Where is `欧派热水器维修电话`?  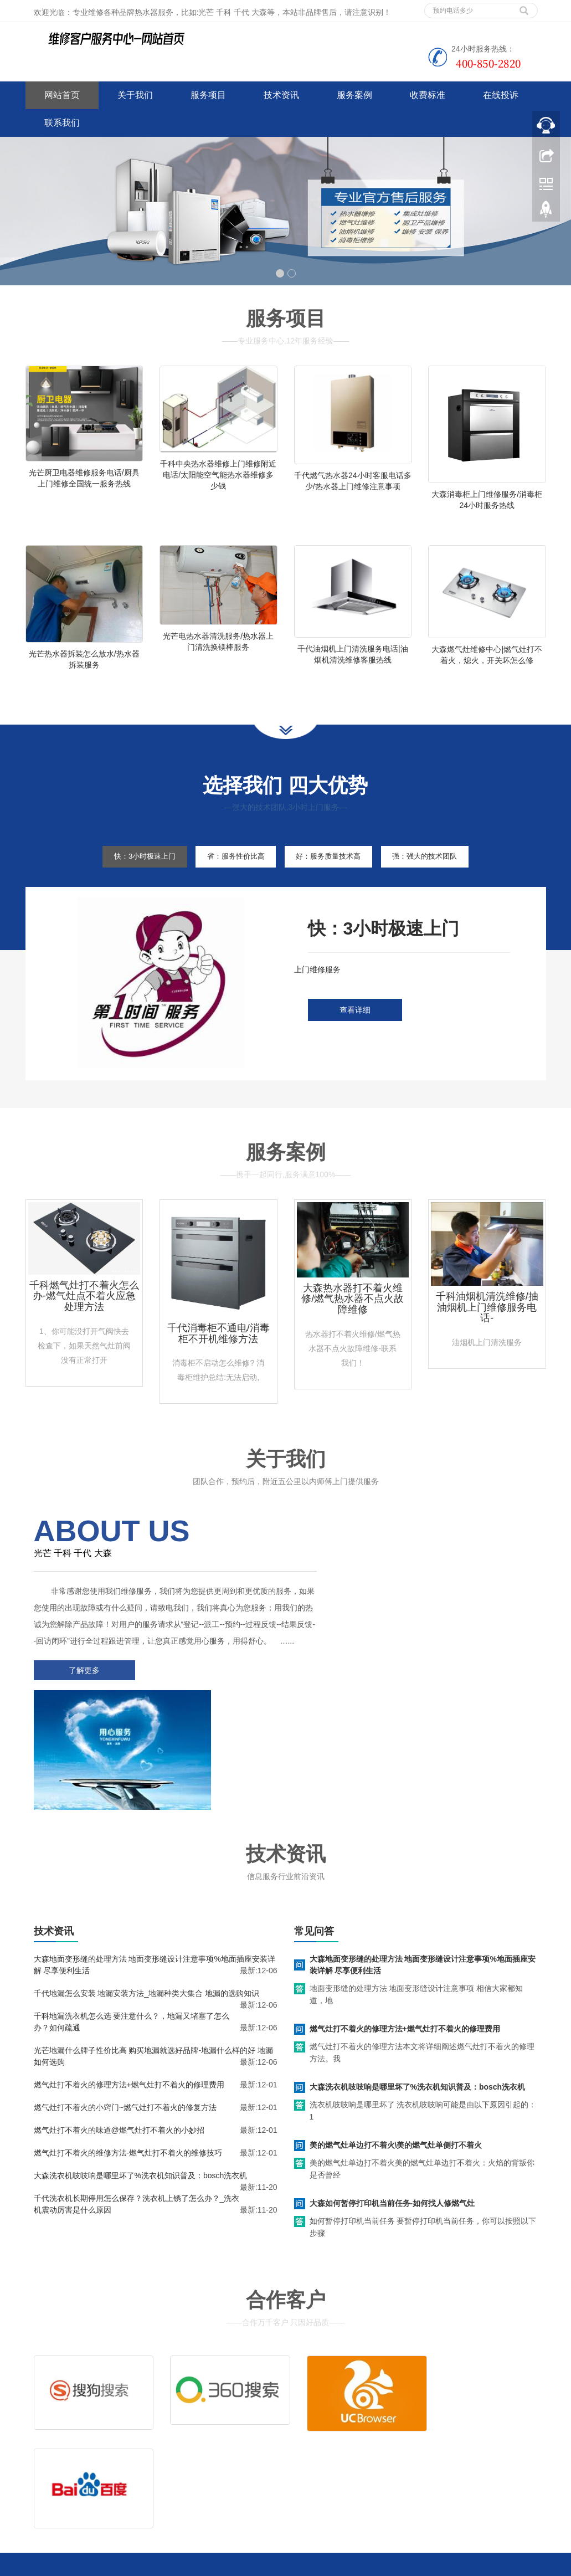 欧派热水器维修电话 is located at coordinates (398, 2565).